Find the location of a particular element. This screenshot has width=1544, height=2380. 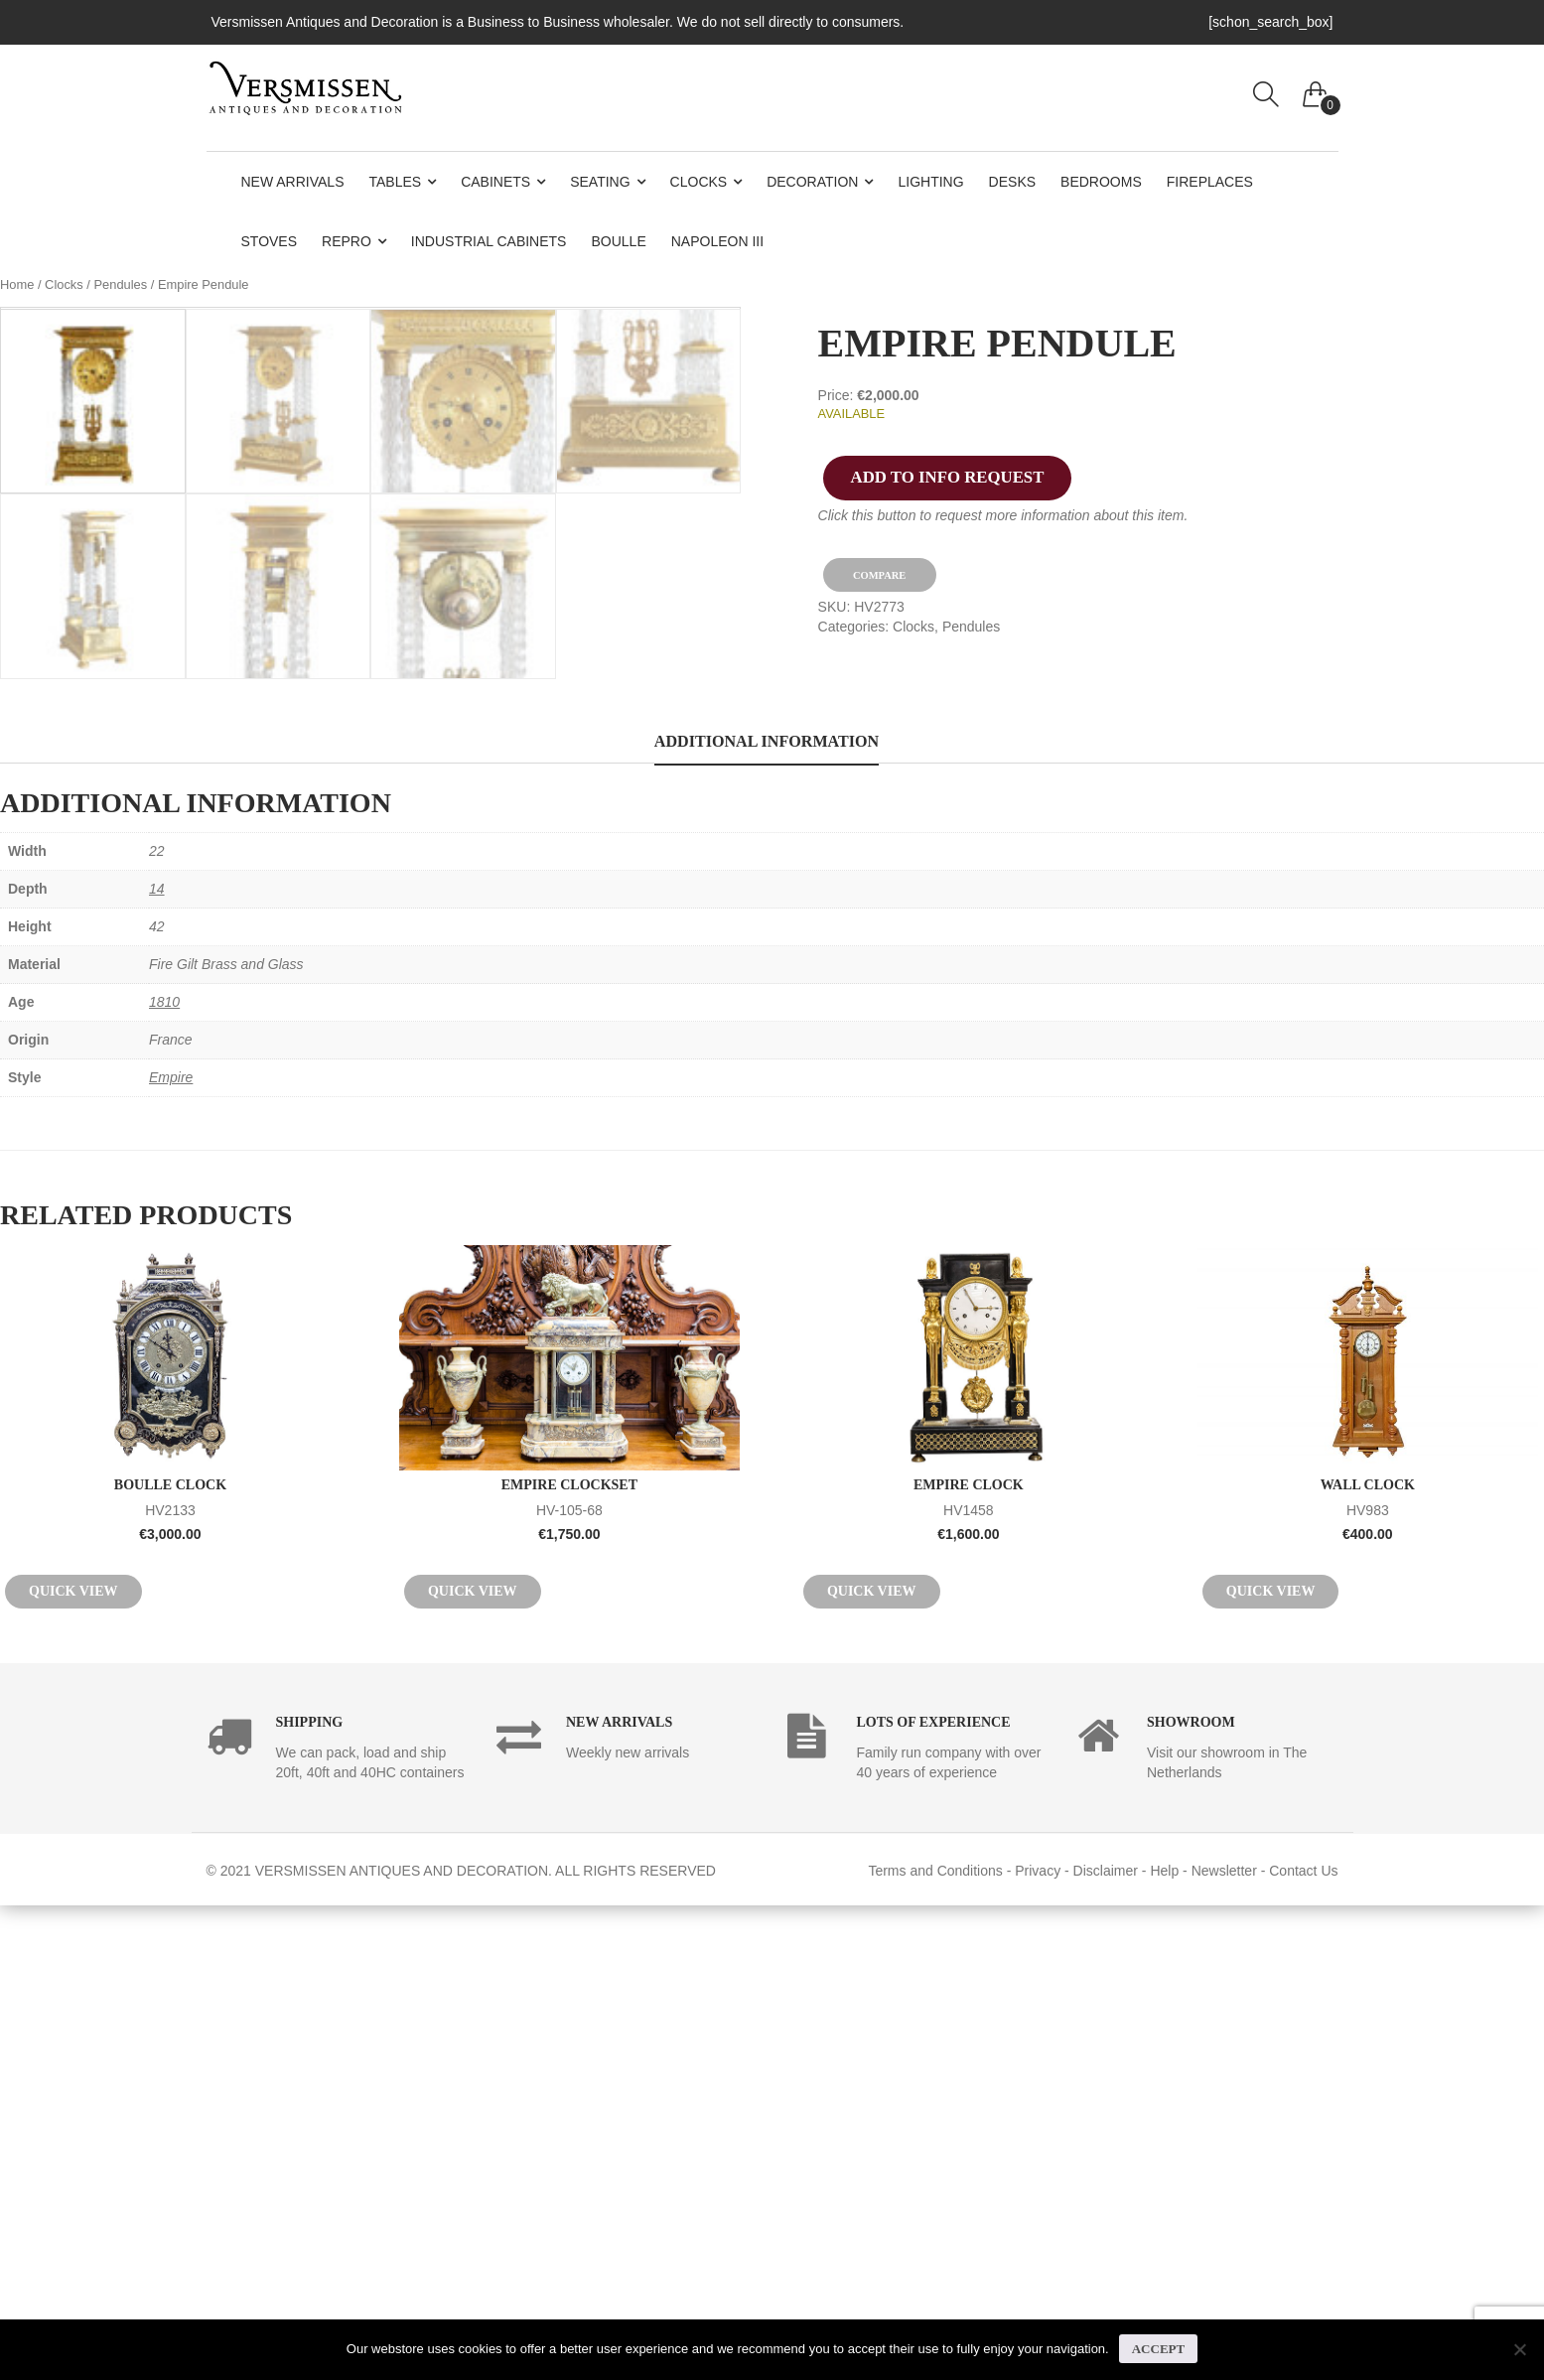

Pendules is located at coordinates (120, 284).